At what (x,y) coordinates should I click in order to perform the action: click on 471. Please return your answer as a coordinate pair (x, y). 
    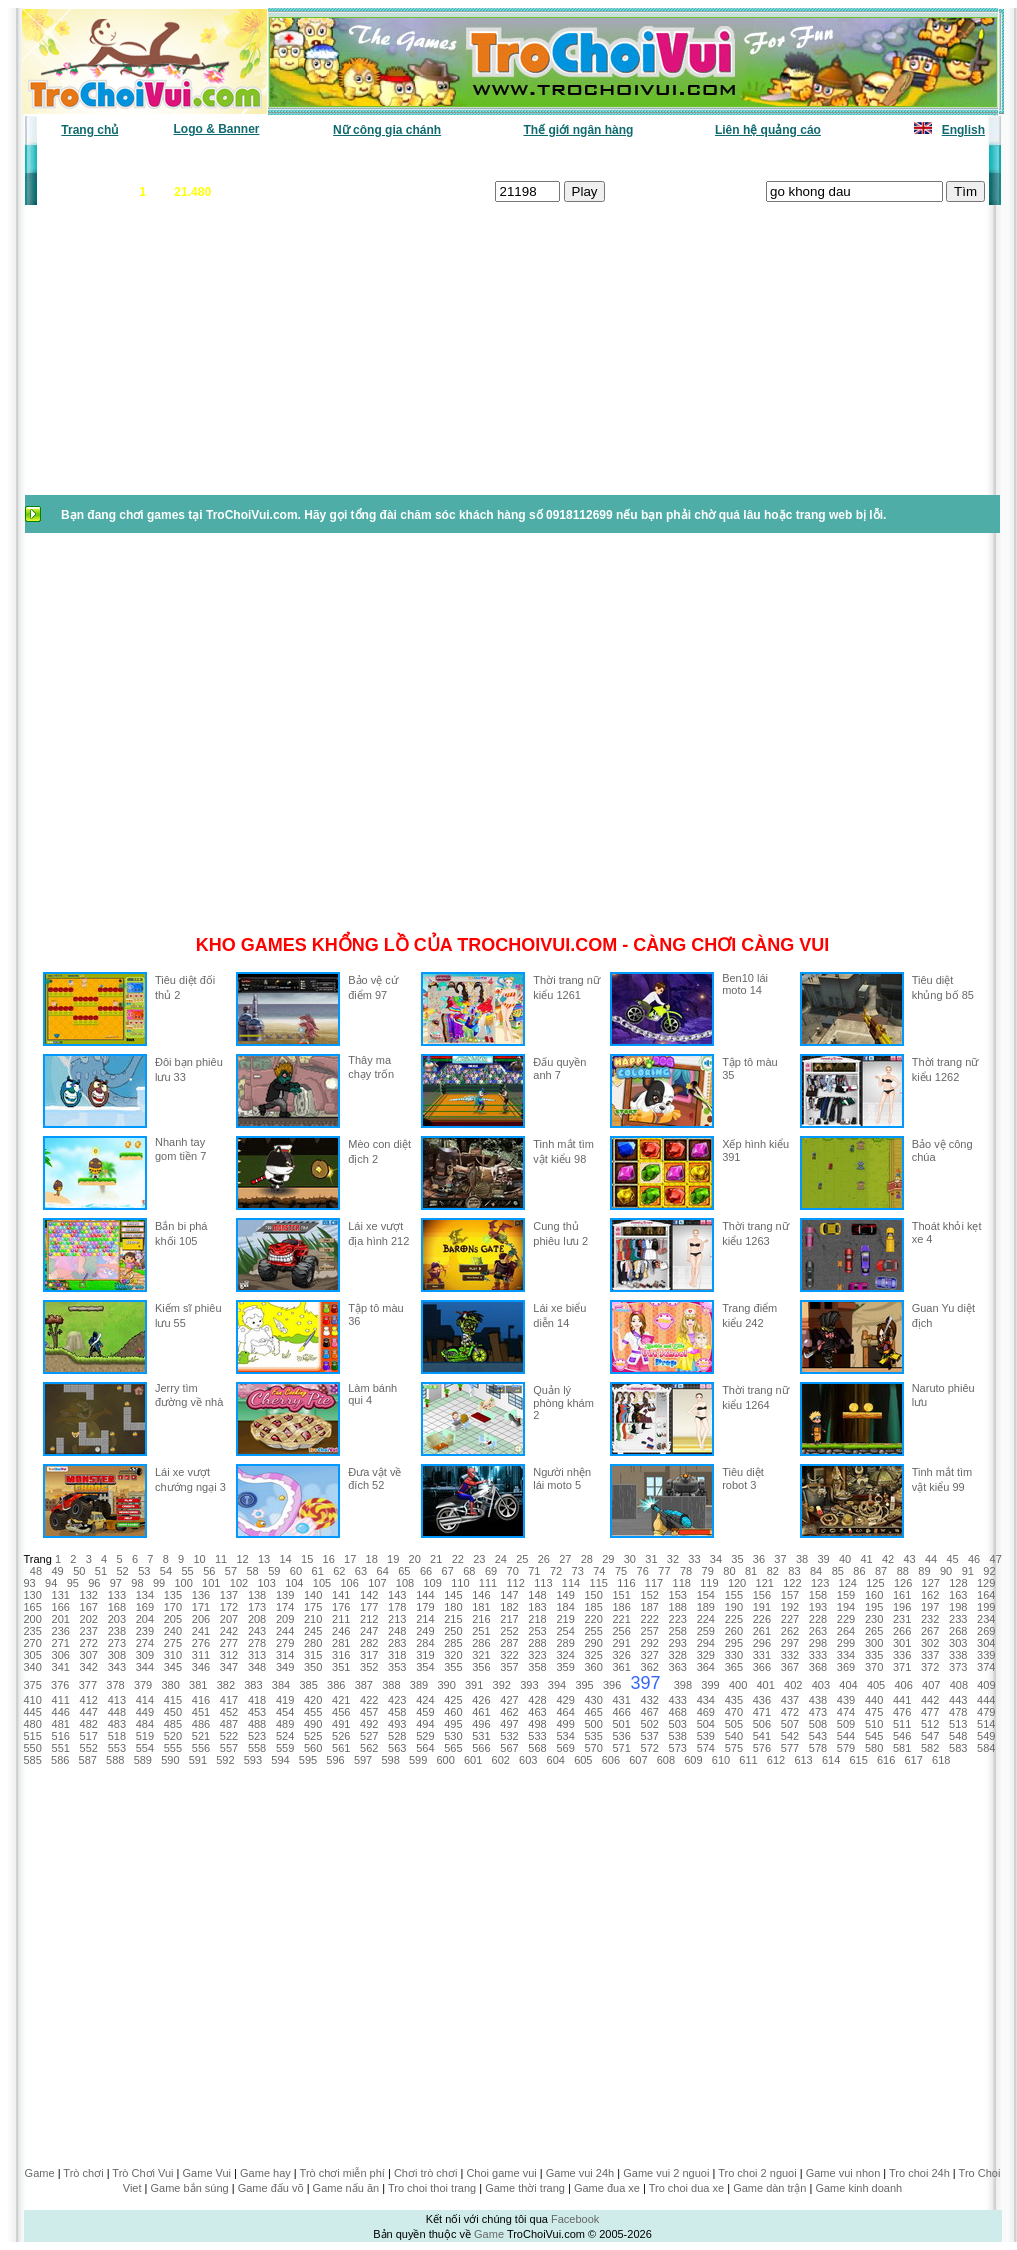
    Looking at the image, I should click on (762, 1712).